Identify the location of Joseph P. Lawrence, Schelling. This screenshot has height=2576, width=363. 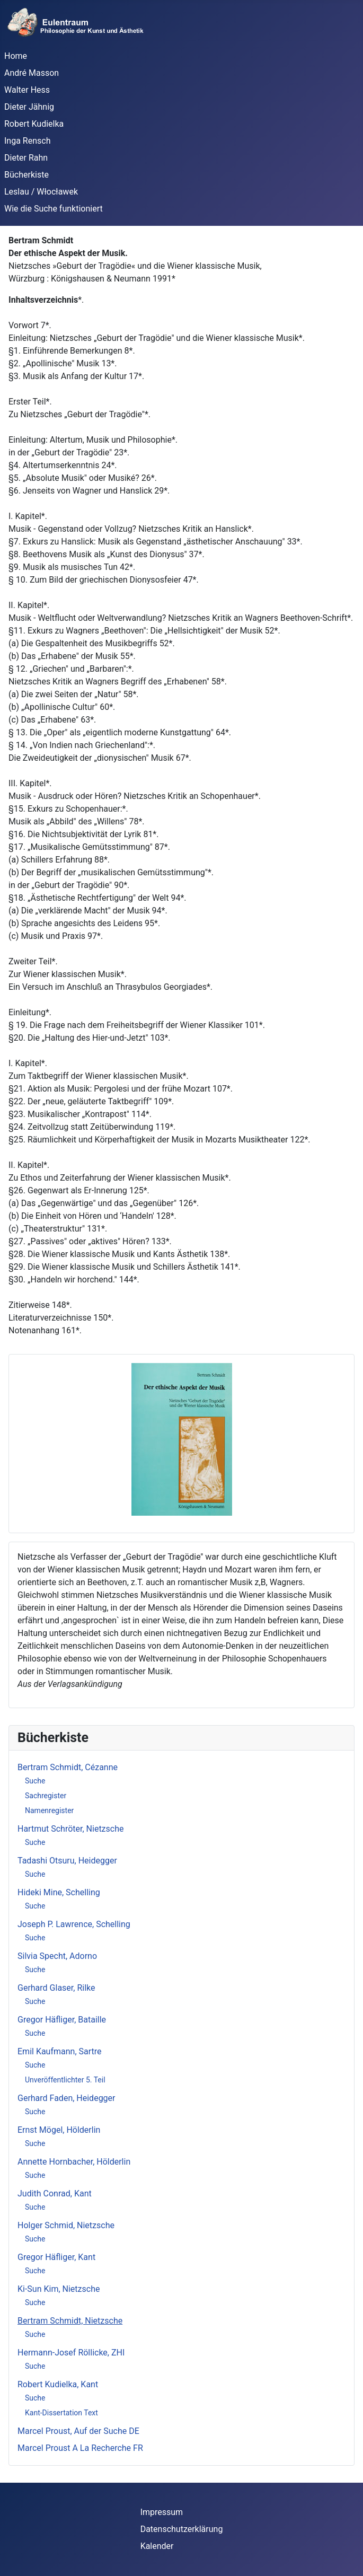
(73, 1924).